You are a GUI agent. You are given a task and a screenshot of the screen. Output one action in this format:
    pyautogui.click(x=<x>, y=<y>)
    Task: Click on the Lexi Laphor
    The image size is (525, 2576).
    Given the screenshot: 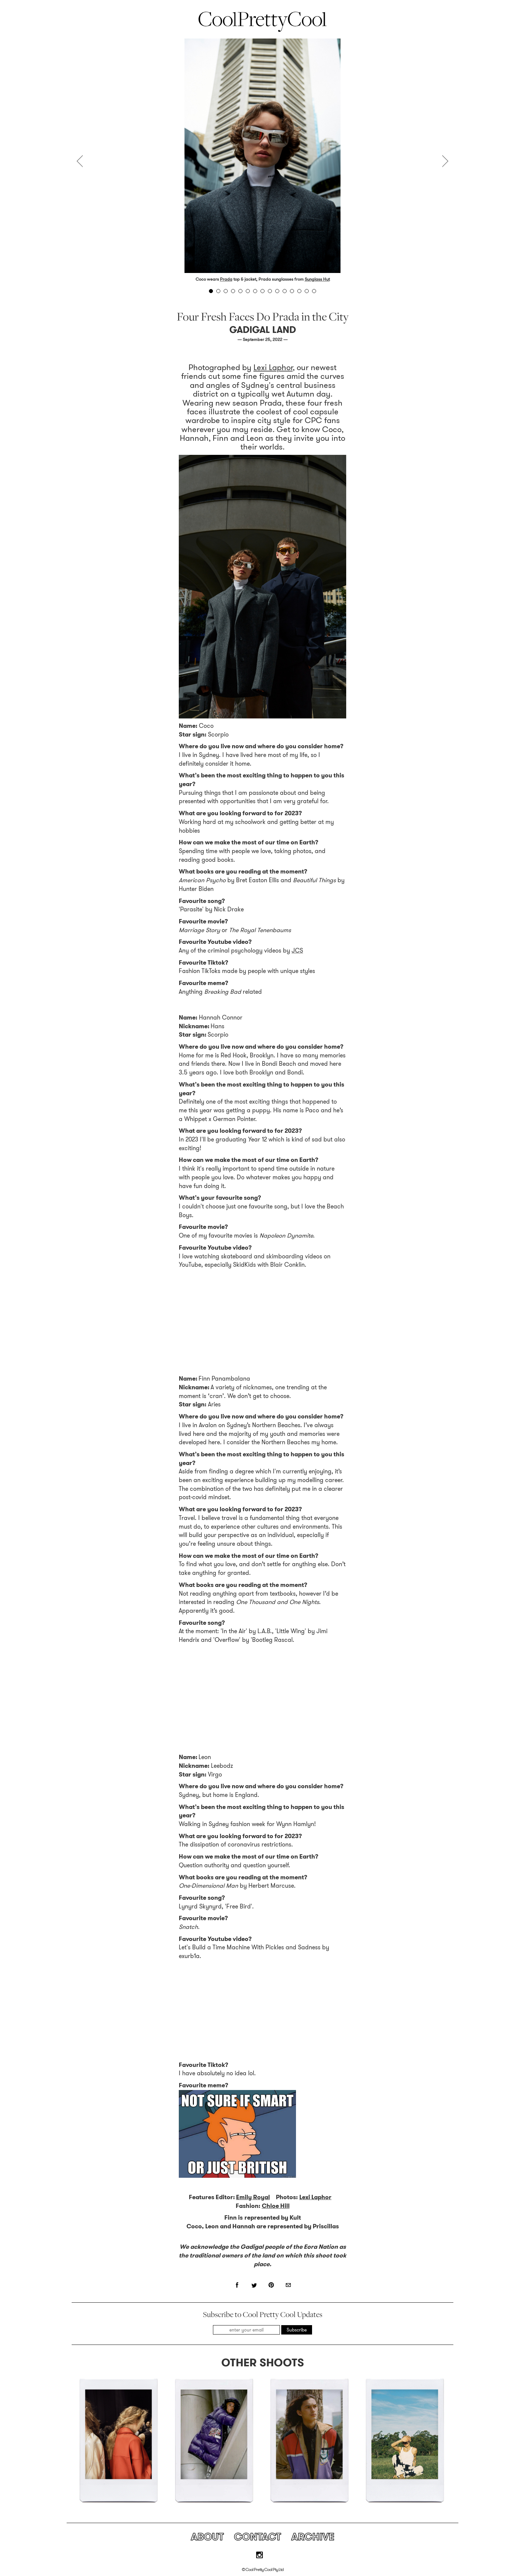 What is the action you would take?
    pyautogui.click(x=273, y=367)
    